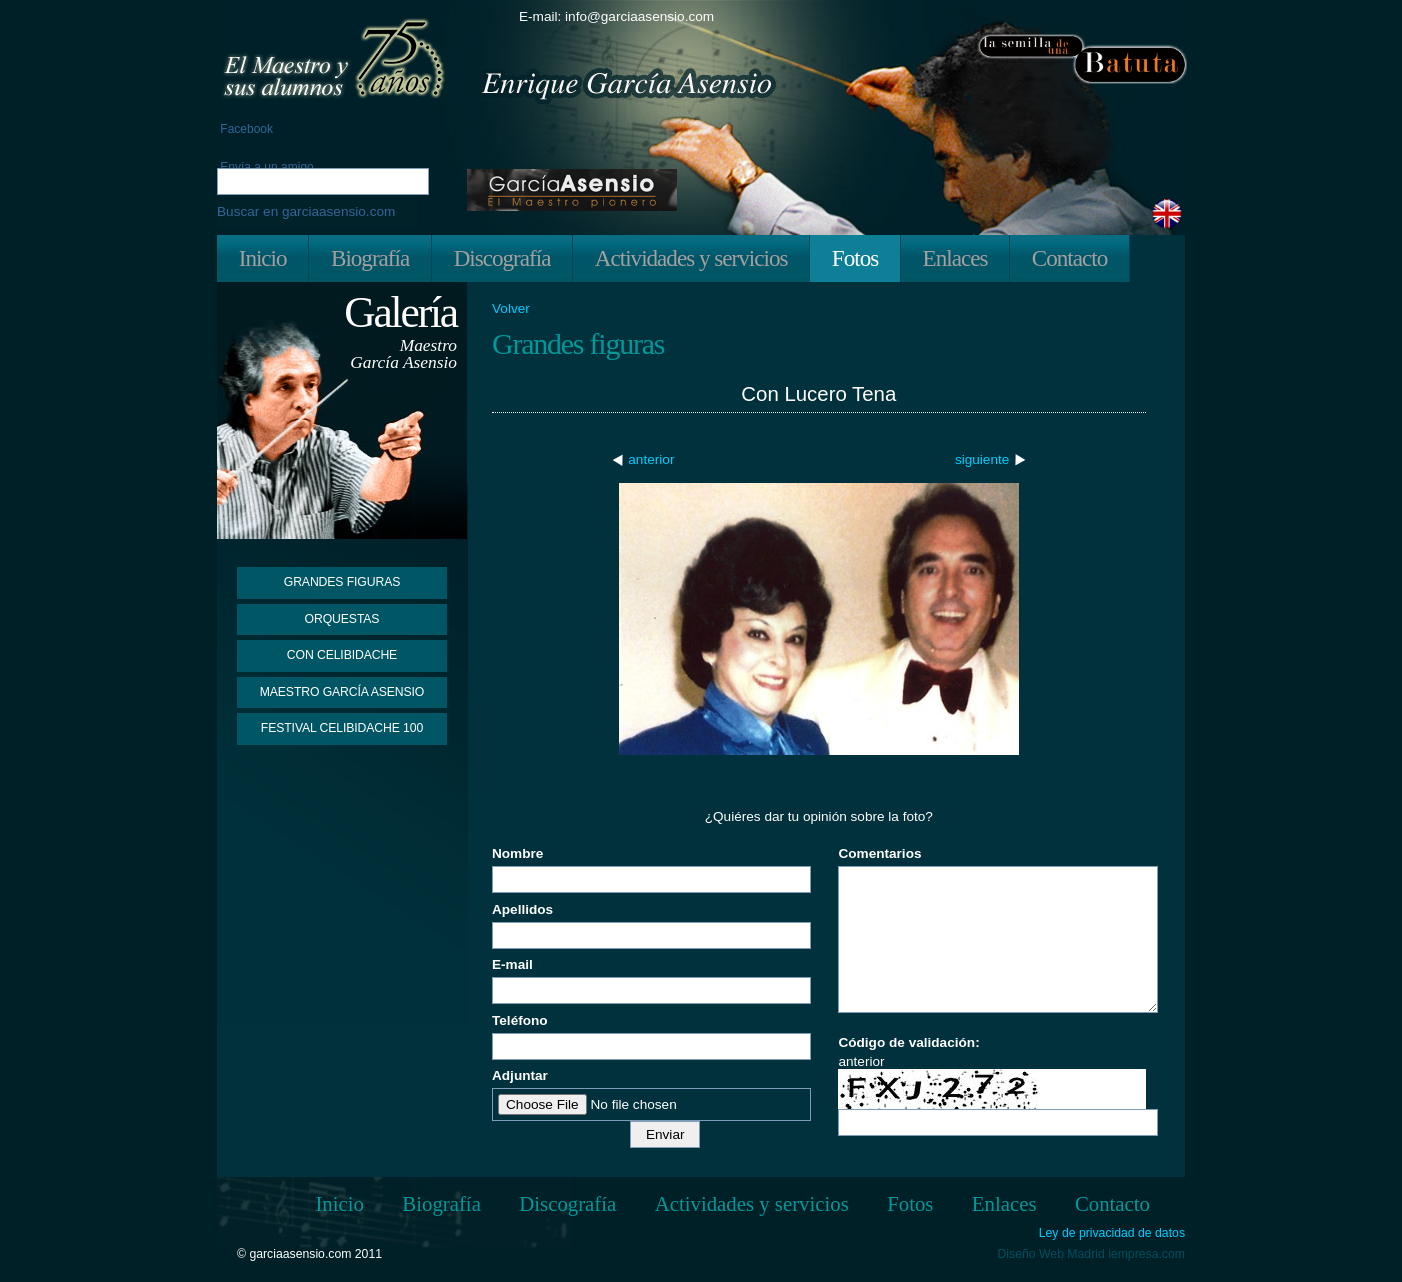  I want to click on Orquestas, so click(342, 619).